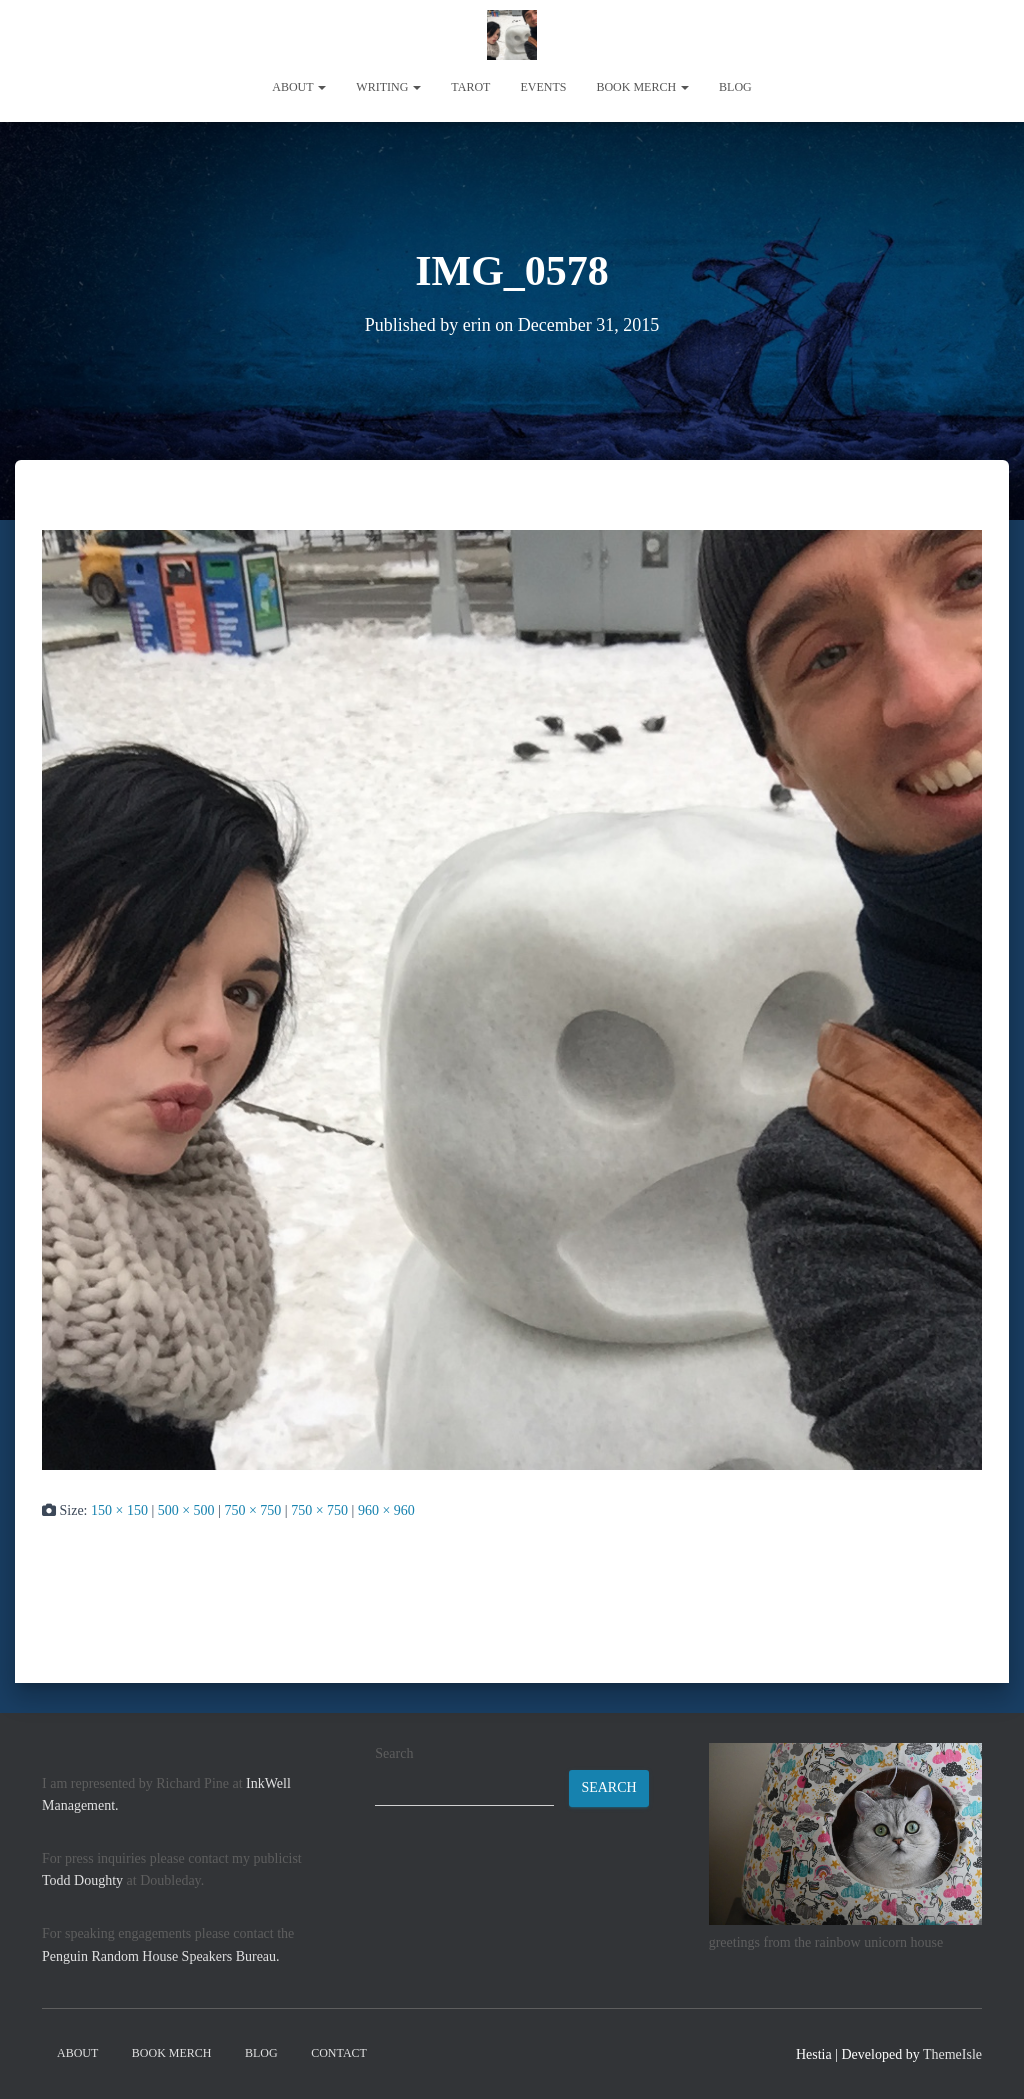  What do you see at coordinates (388, 87) in the screenshot?
I see `writing` at bounding box center [388, 87].